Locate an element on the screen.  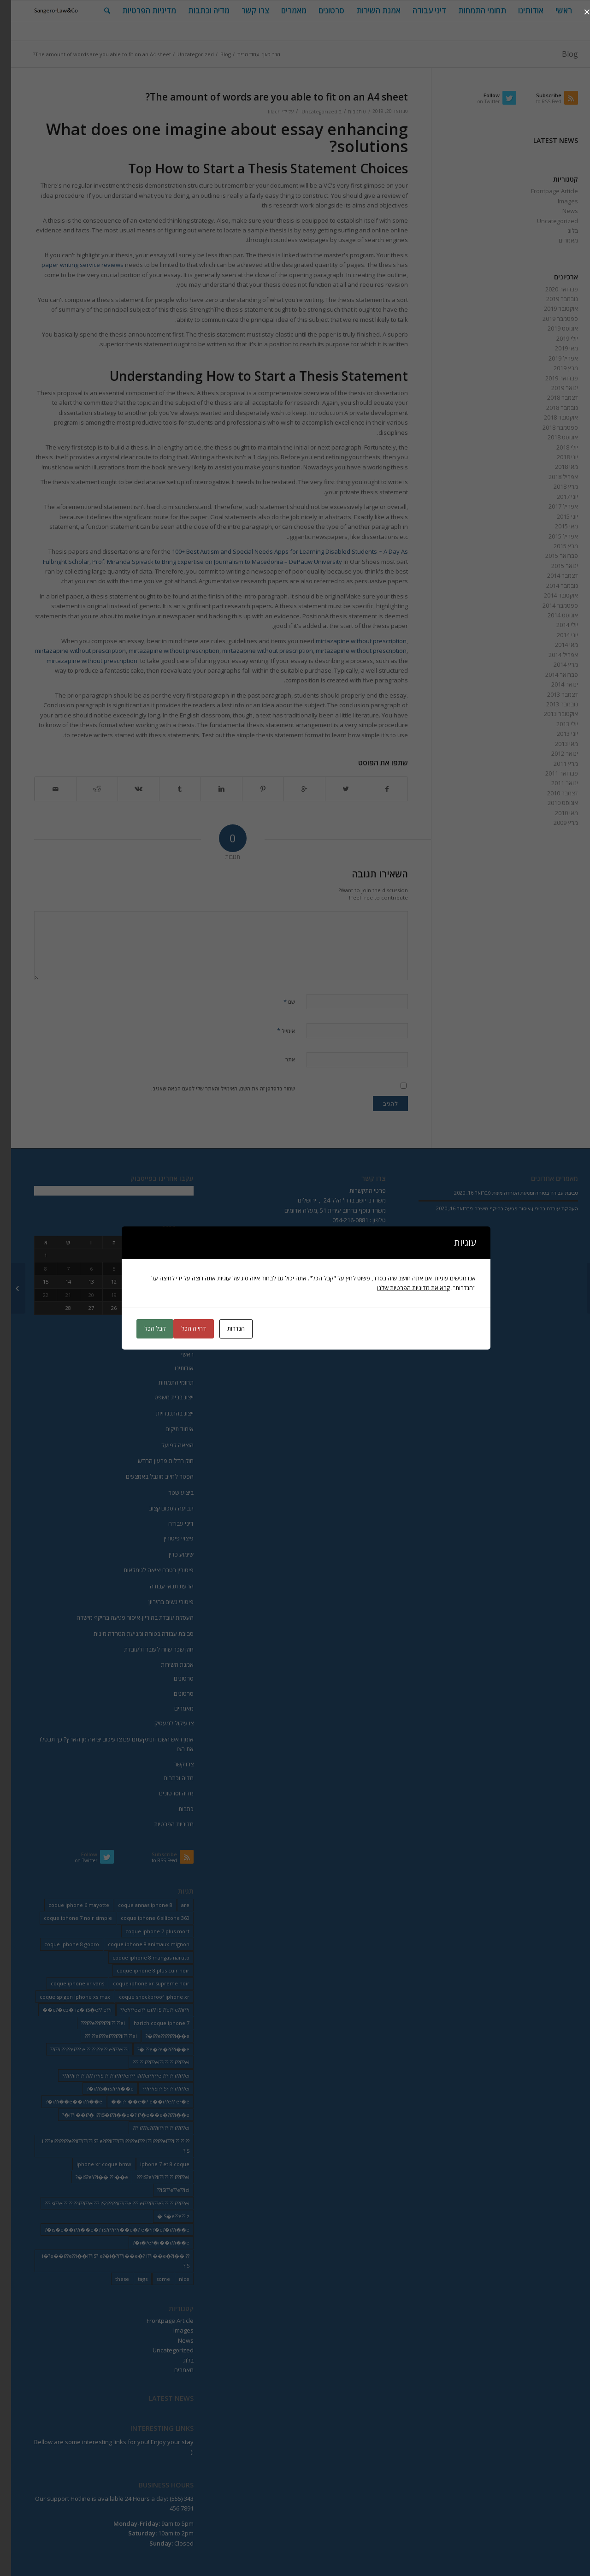
אודותינו is located at coordinates (173, 1368).